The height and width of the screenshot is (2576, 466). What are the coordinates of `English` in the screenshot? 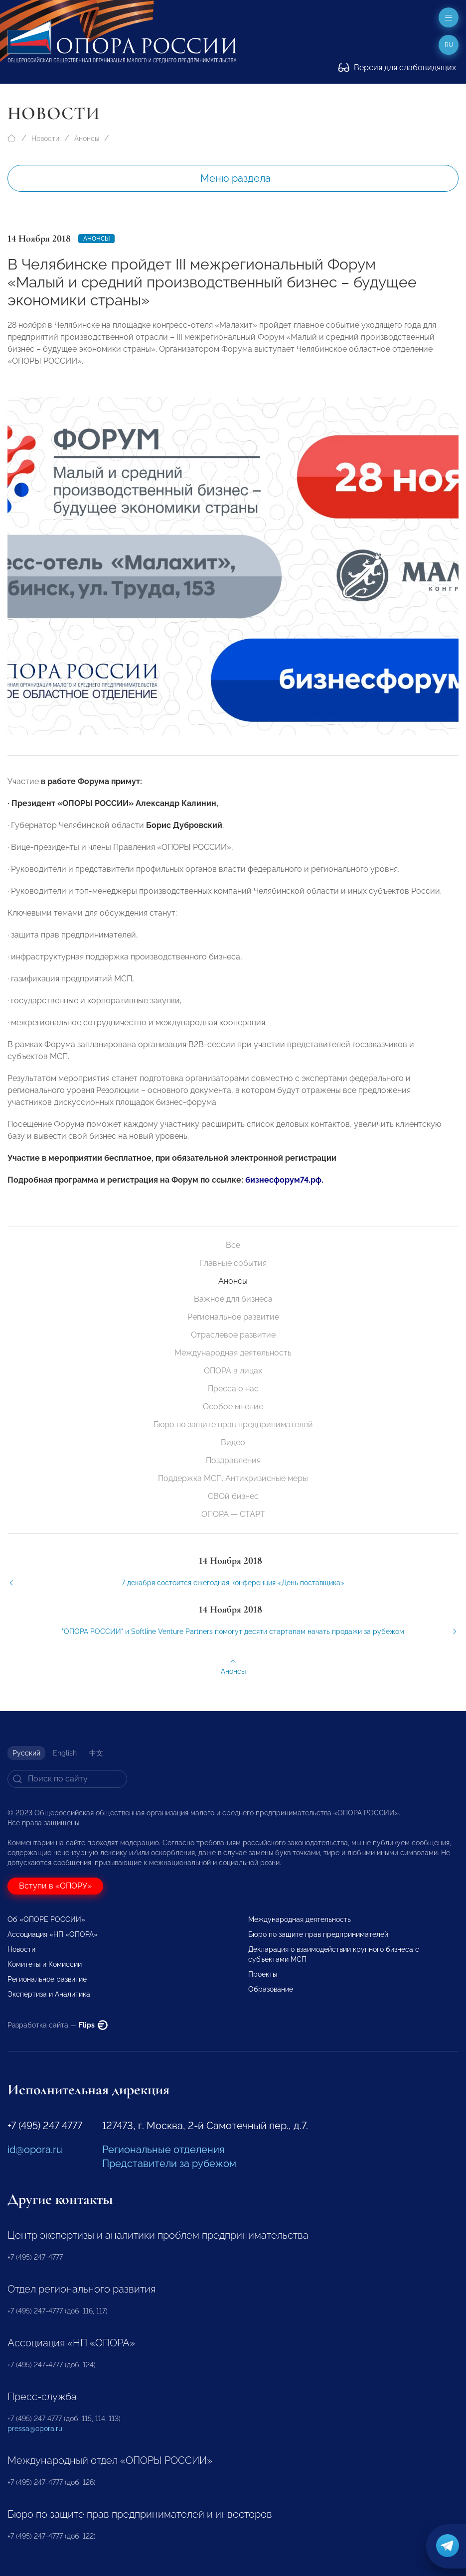 It's located at (65, 1753).